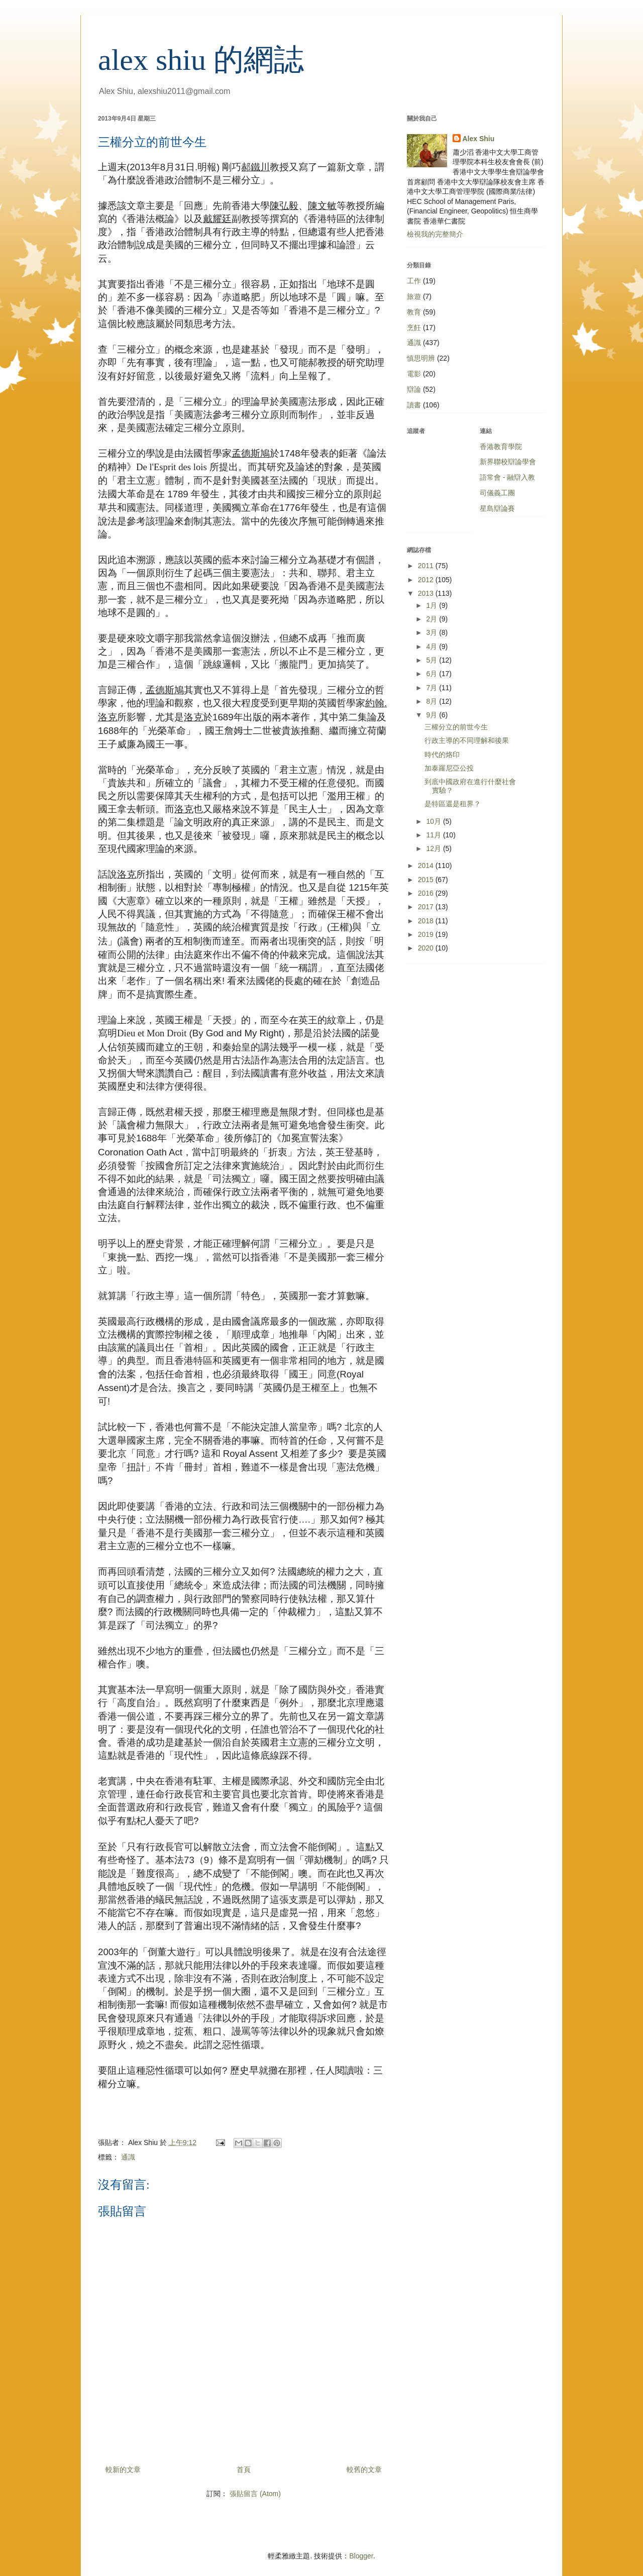 The height and width of the screenshot is (2576, 643). What do you see at coordinates (432, 674) in the screenshot?
I see `6月` at bounding box center [432, 674].